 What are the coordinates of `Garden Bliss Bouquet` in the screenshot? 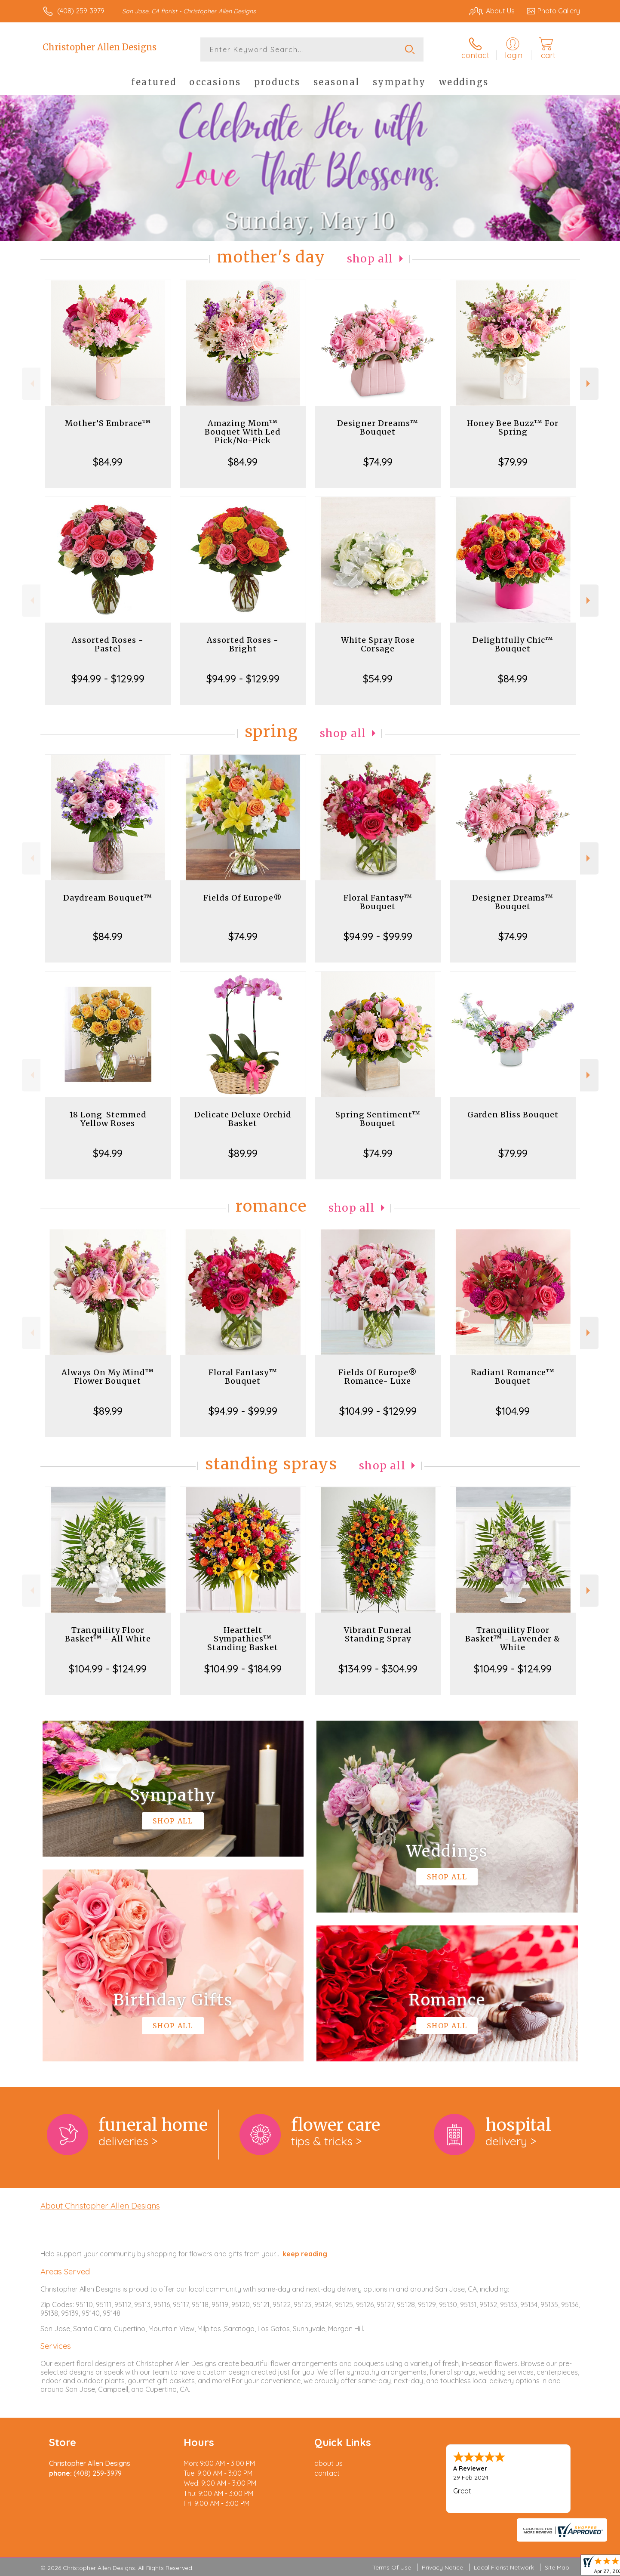 It's located at (513, 1115).